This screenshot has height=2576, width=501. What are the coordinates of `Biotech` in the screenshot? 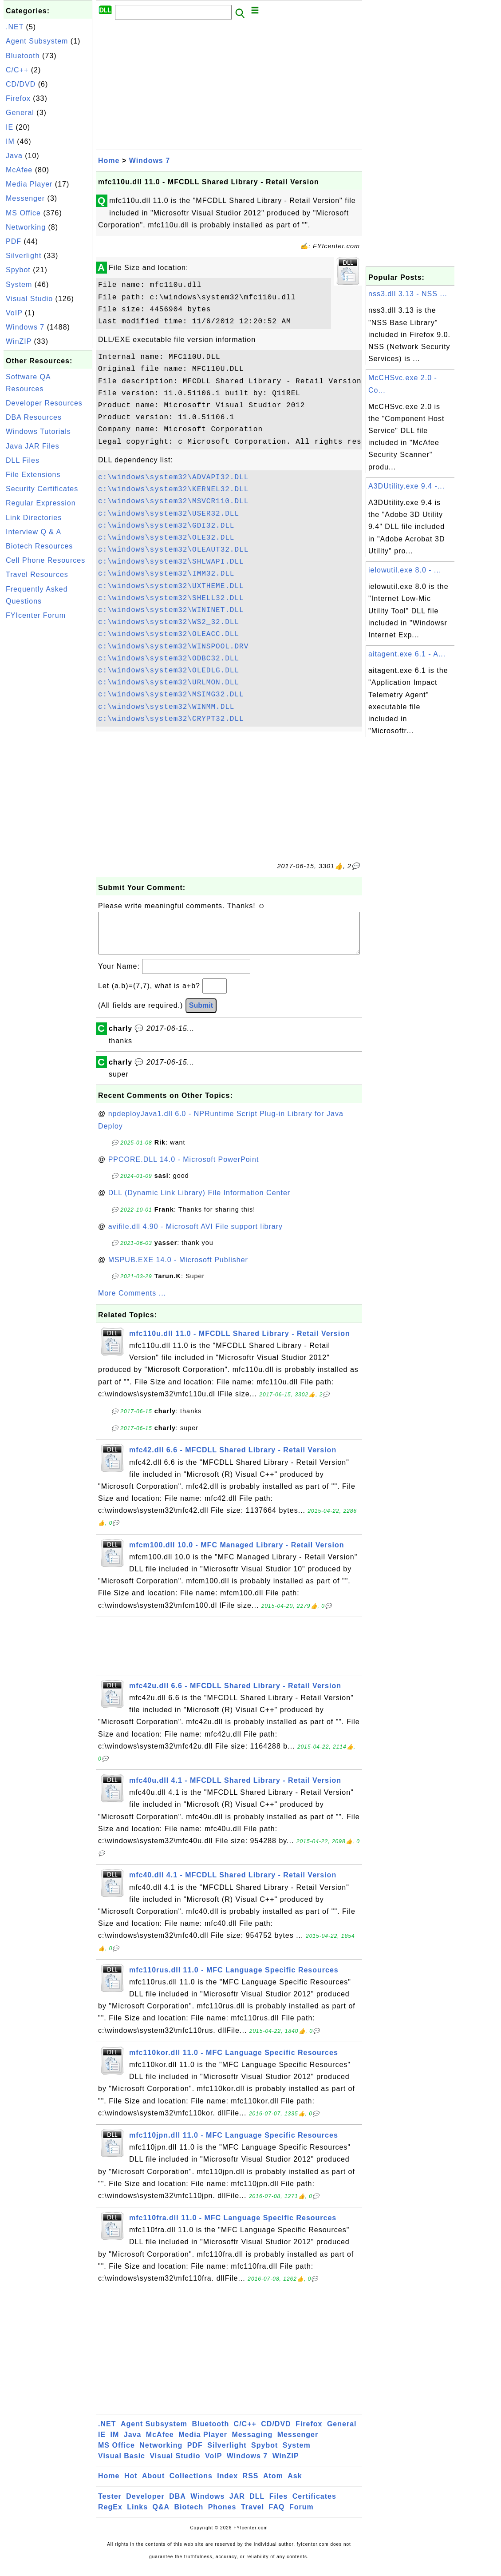 It's located at (189, 2516).